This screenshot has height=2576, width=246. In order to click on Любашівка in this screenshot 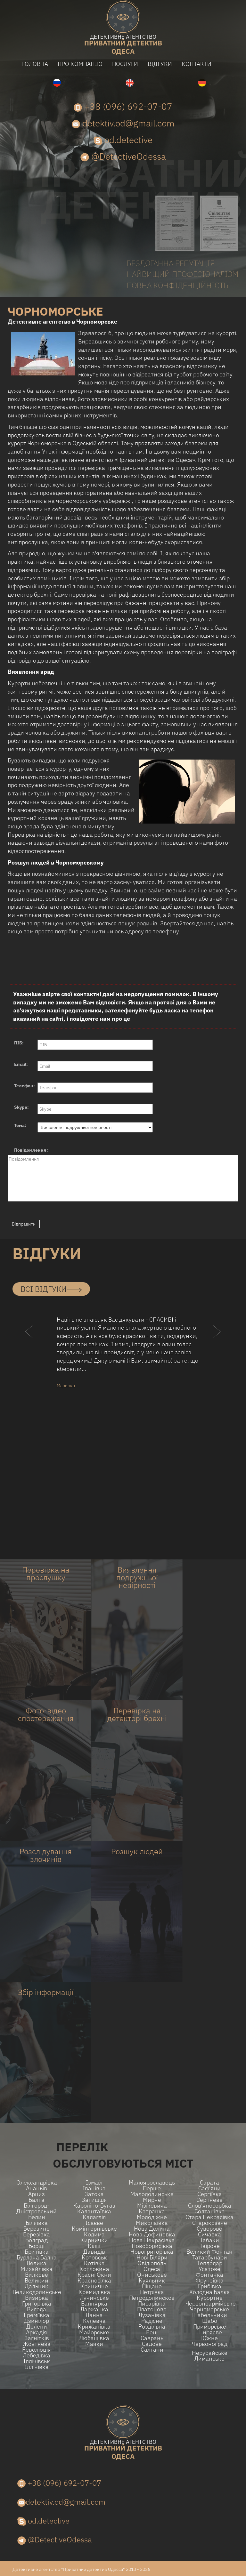, I will do `click(94, 2338)`.